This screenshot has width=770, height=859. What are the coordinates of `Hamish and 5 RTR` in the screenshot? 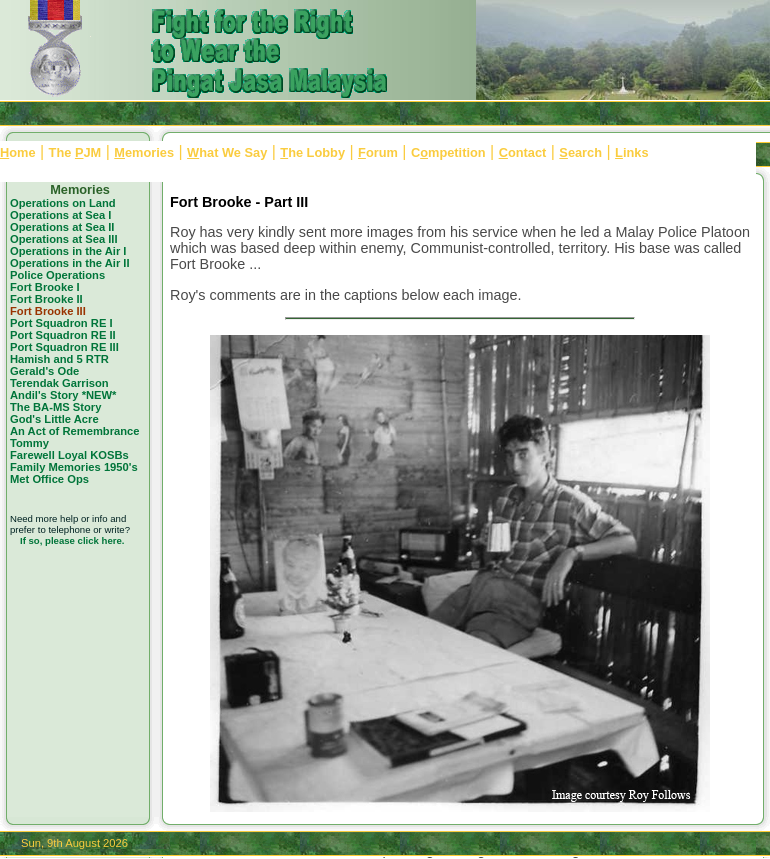 It's located at (59, 359).